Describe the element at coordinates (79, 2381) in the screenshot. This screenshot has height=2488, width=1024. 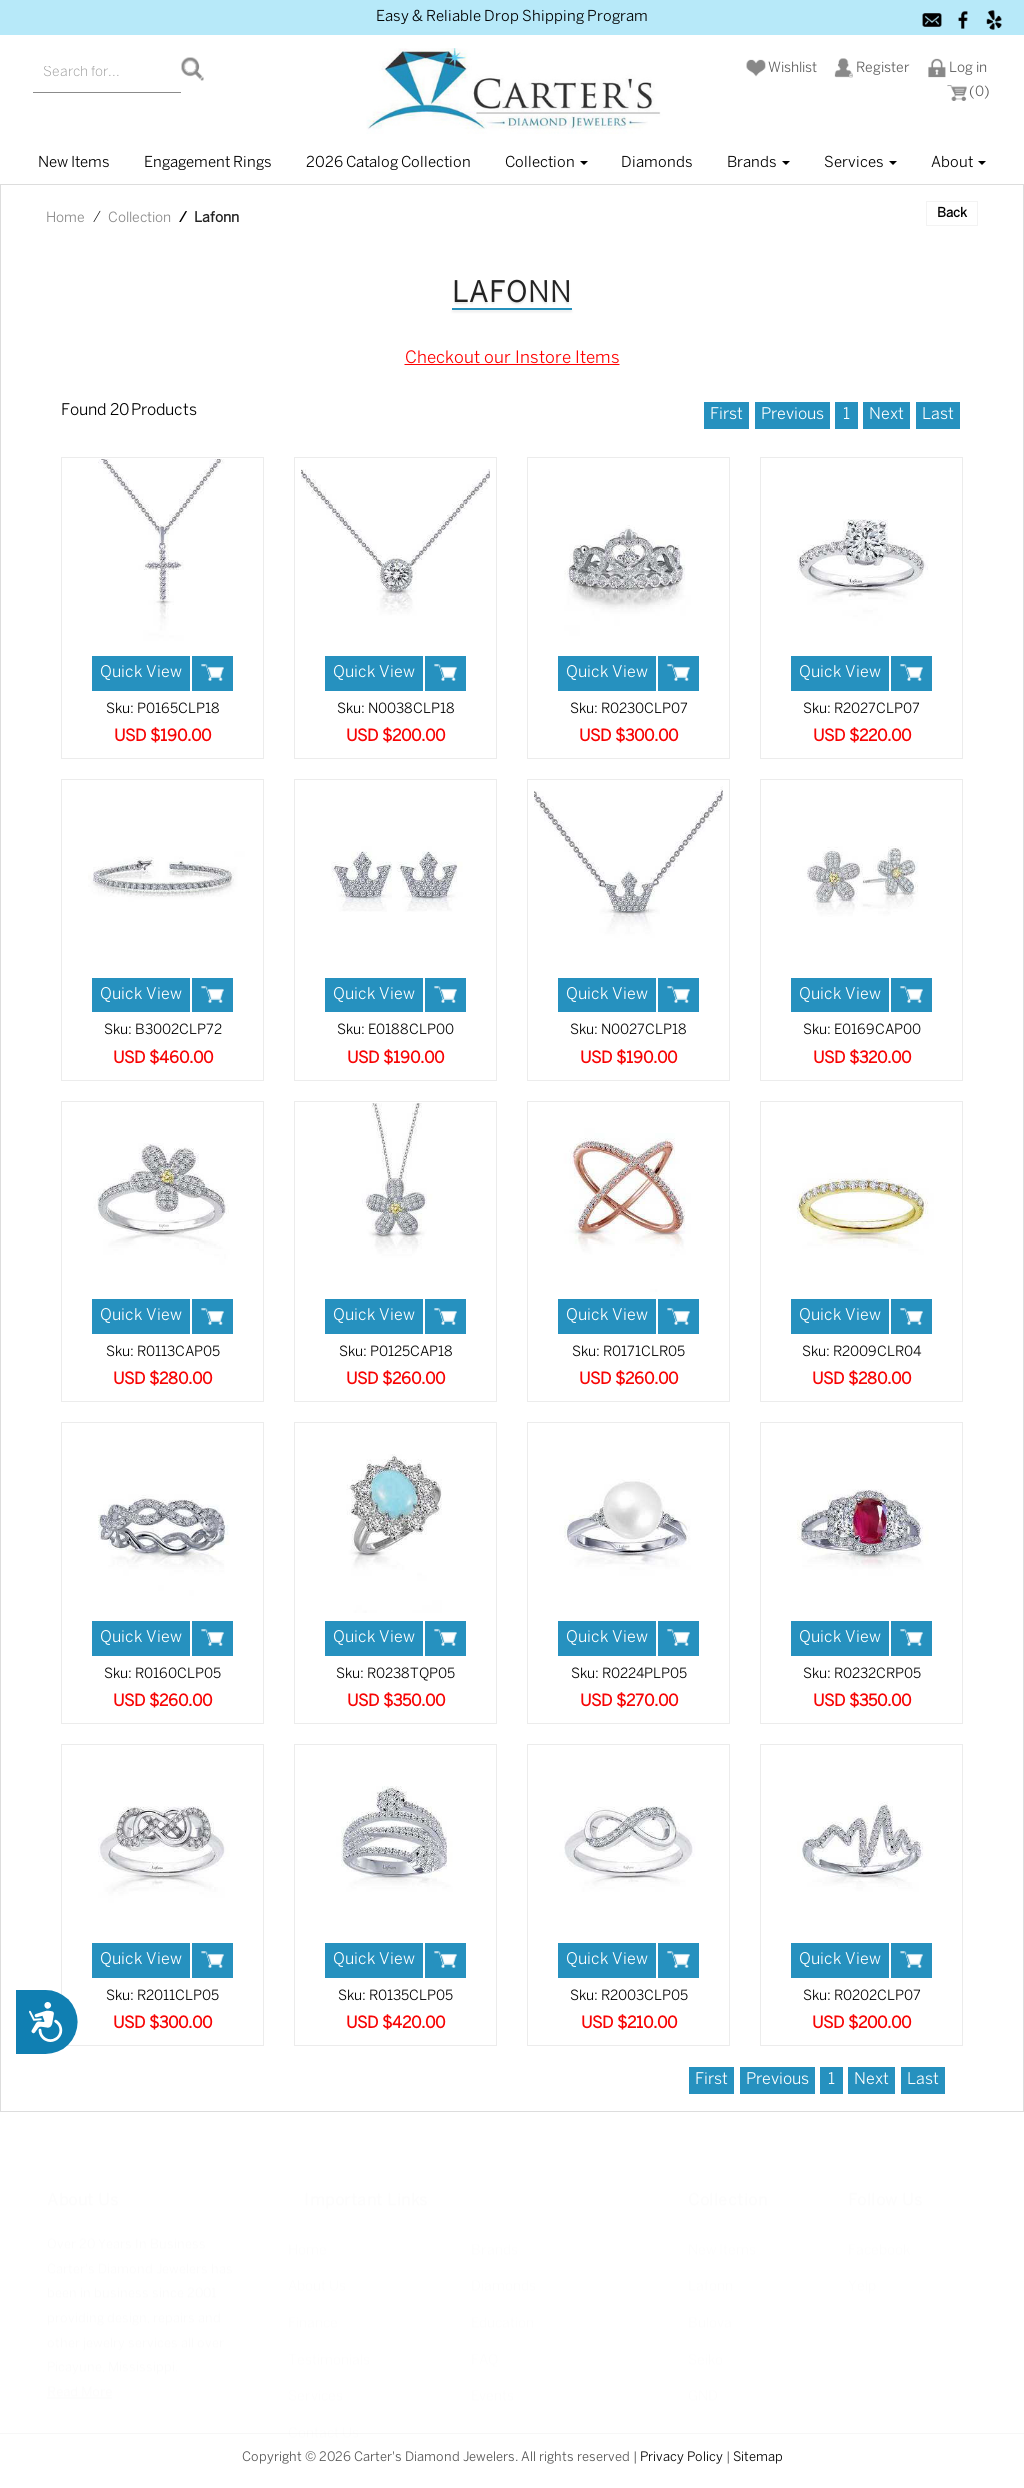
I see `Read More` at that location.